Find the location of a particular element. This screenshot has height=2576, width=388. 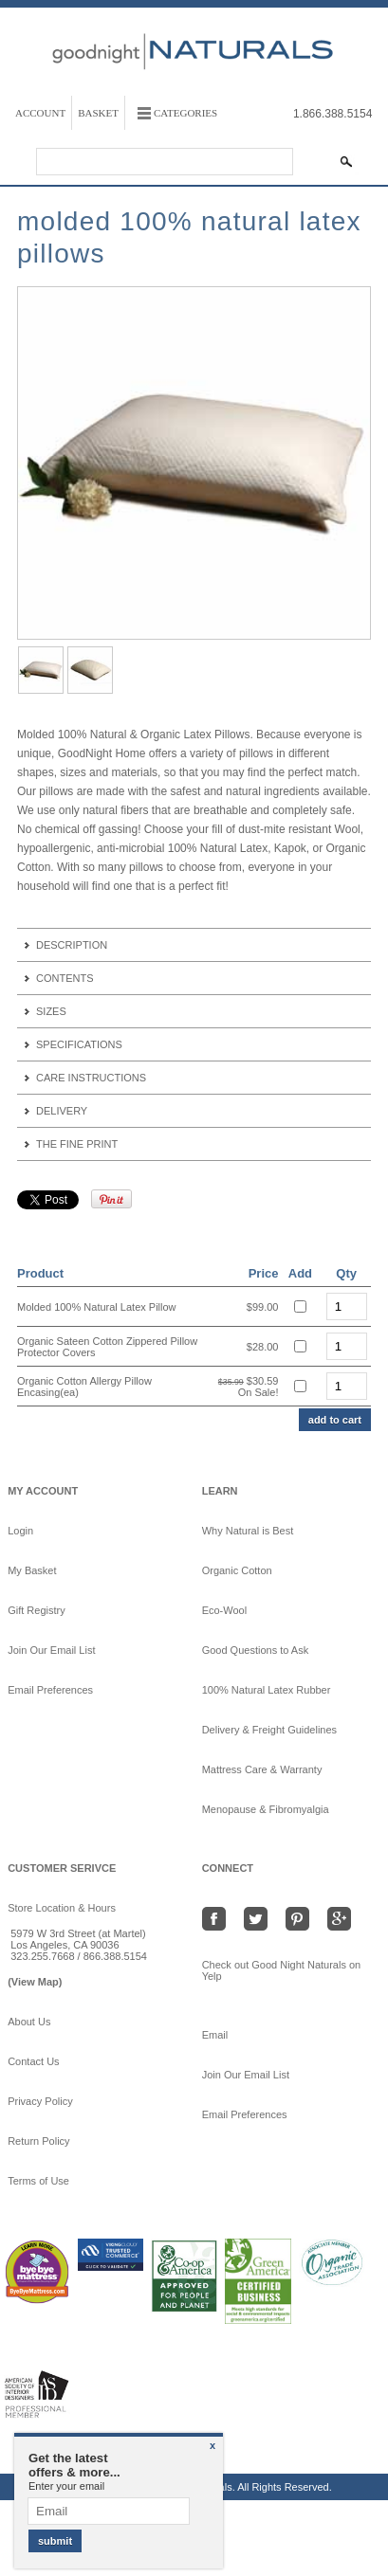

Organic Cotton is located at coordinates (237, 1570).